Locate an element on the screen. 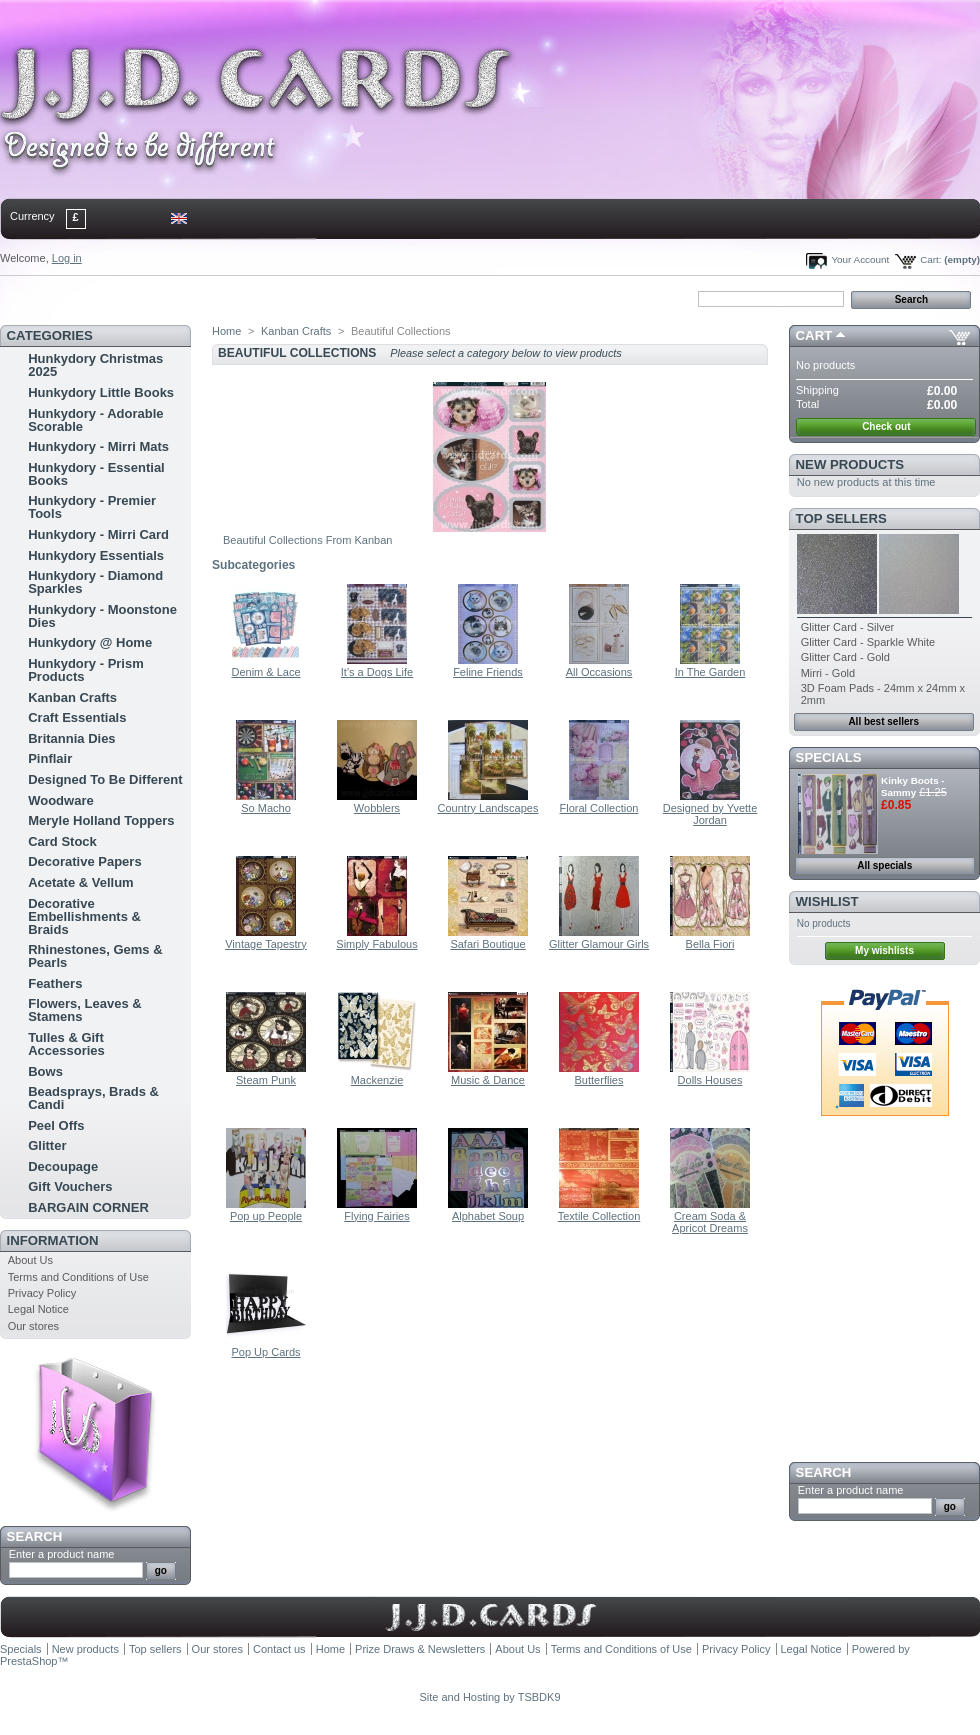 The height and width of the screenshot is (1735, 980). Hunkydory - Premier Tools is located at coordinates (92, 507).